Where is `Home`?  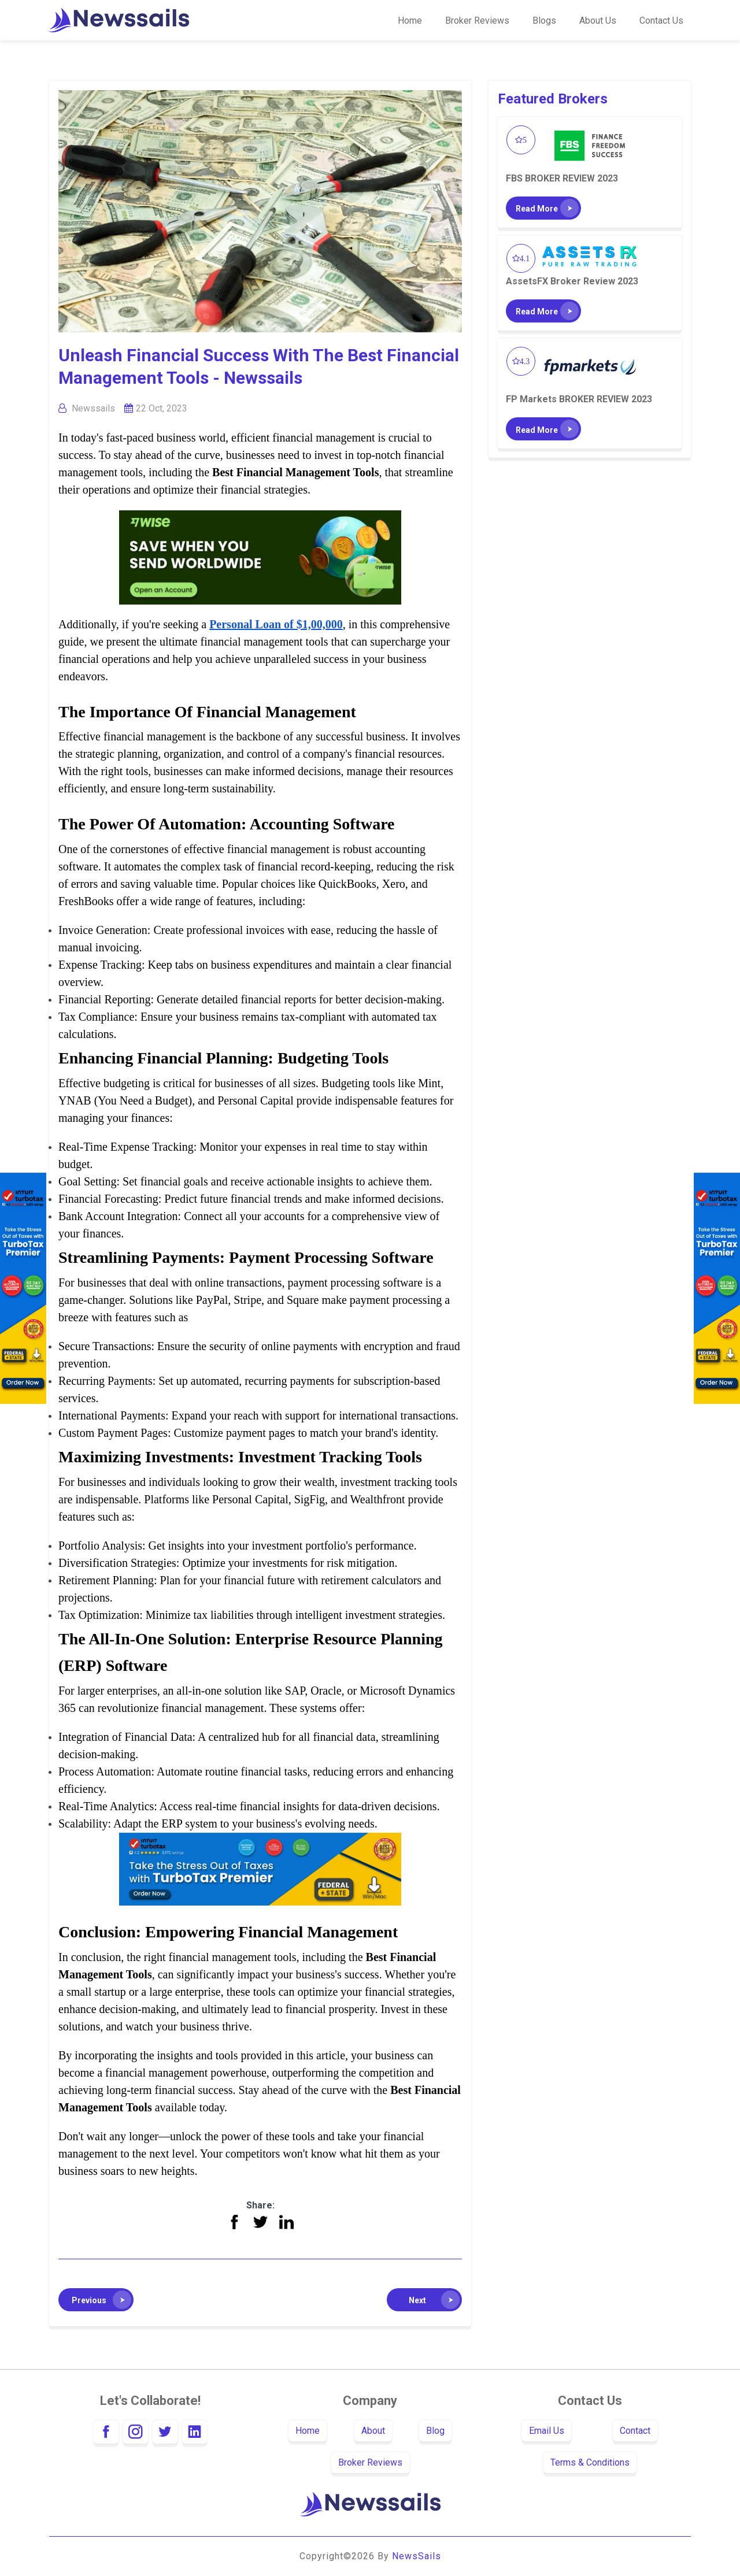
Home is located at coordinates (410, 20).